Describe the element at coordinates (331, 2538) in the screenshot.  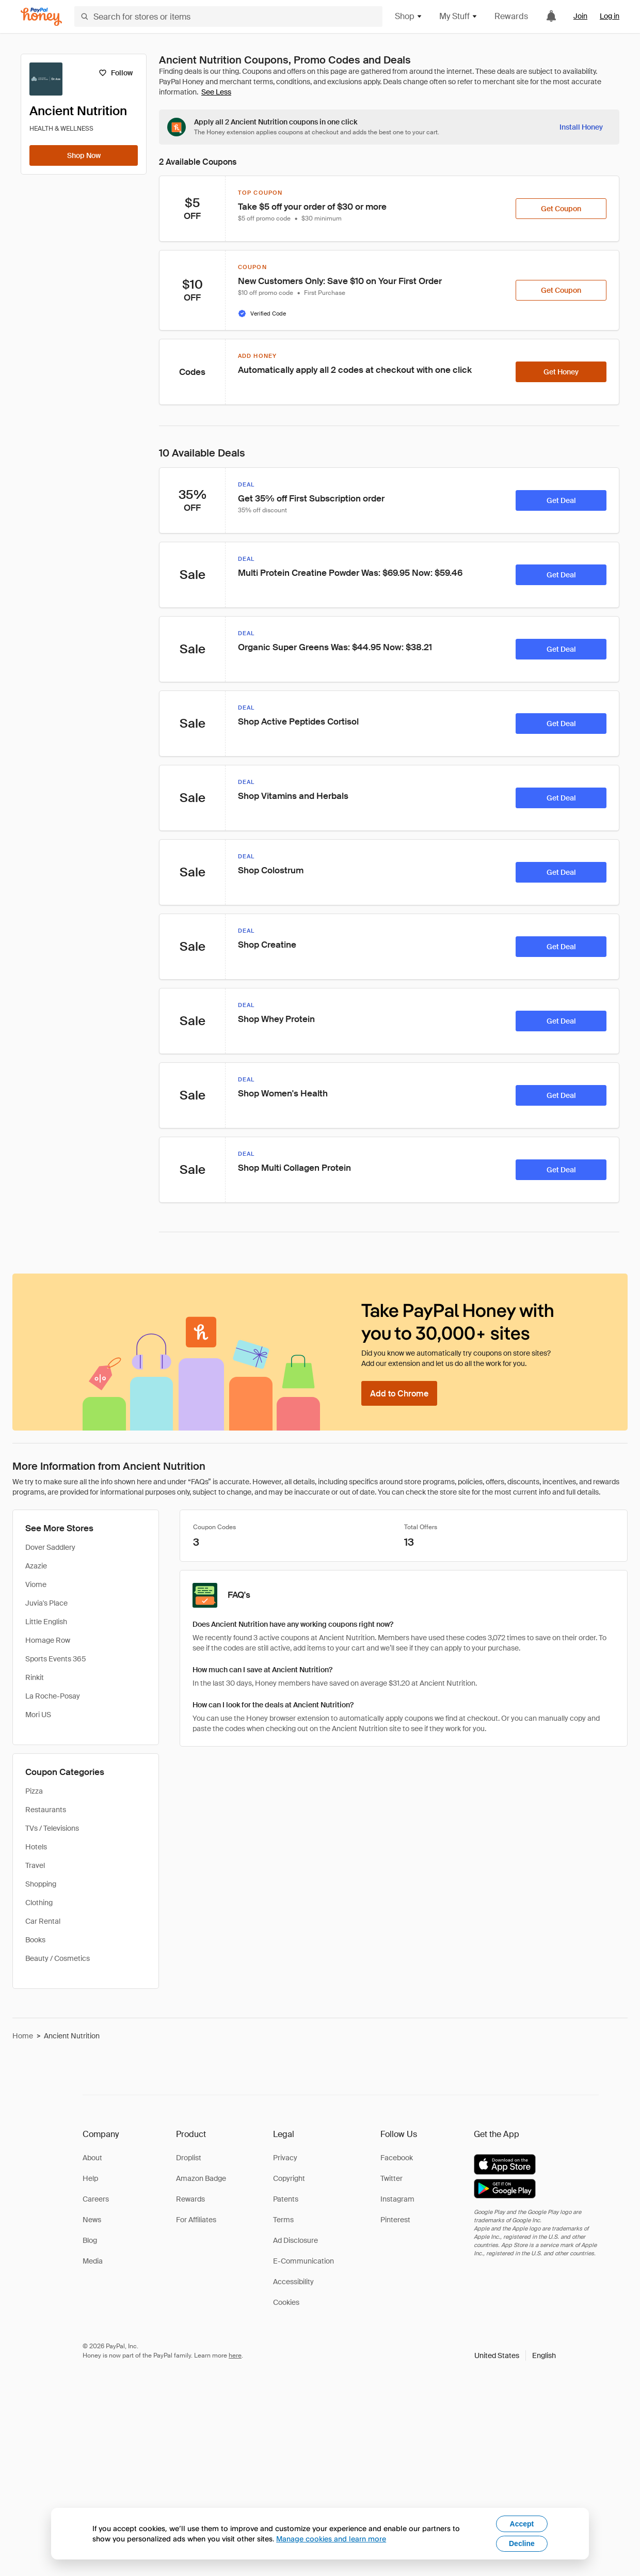
I see `Manage cookies and learn more` at that location.